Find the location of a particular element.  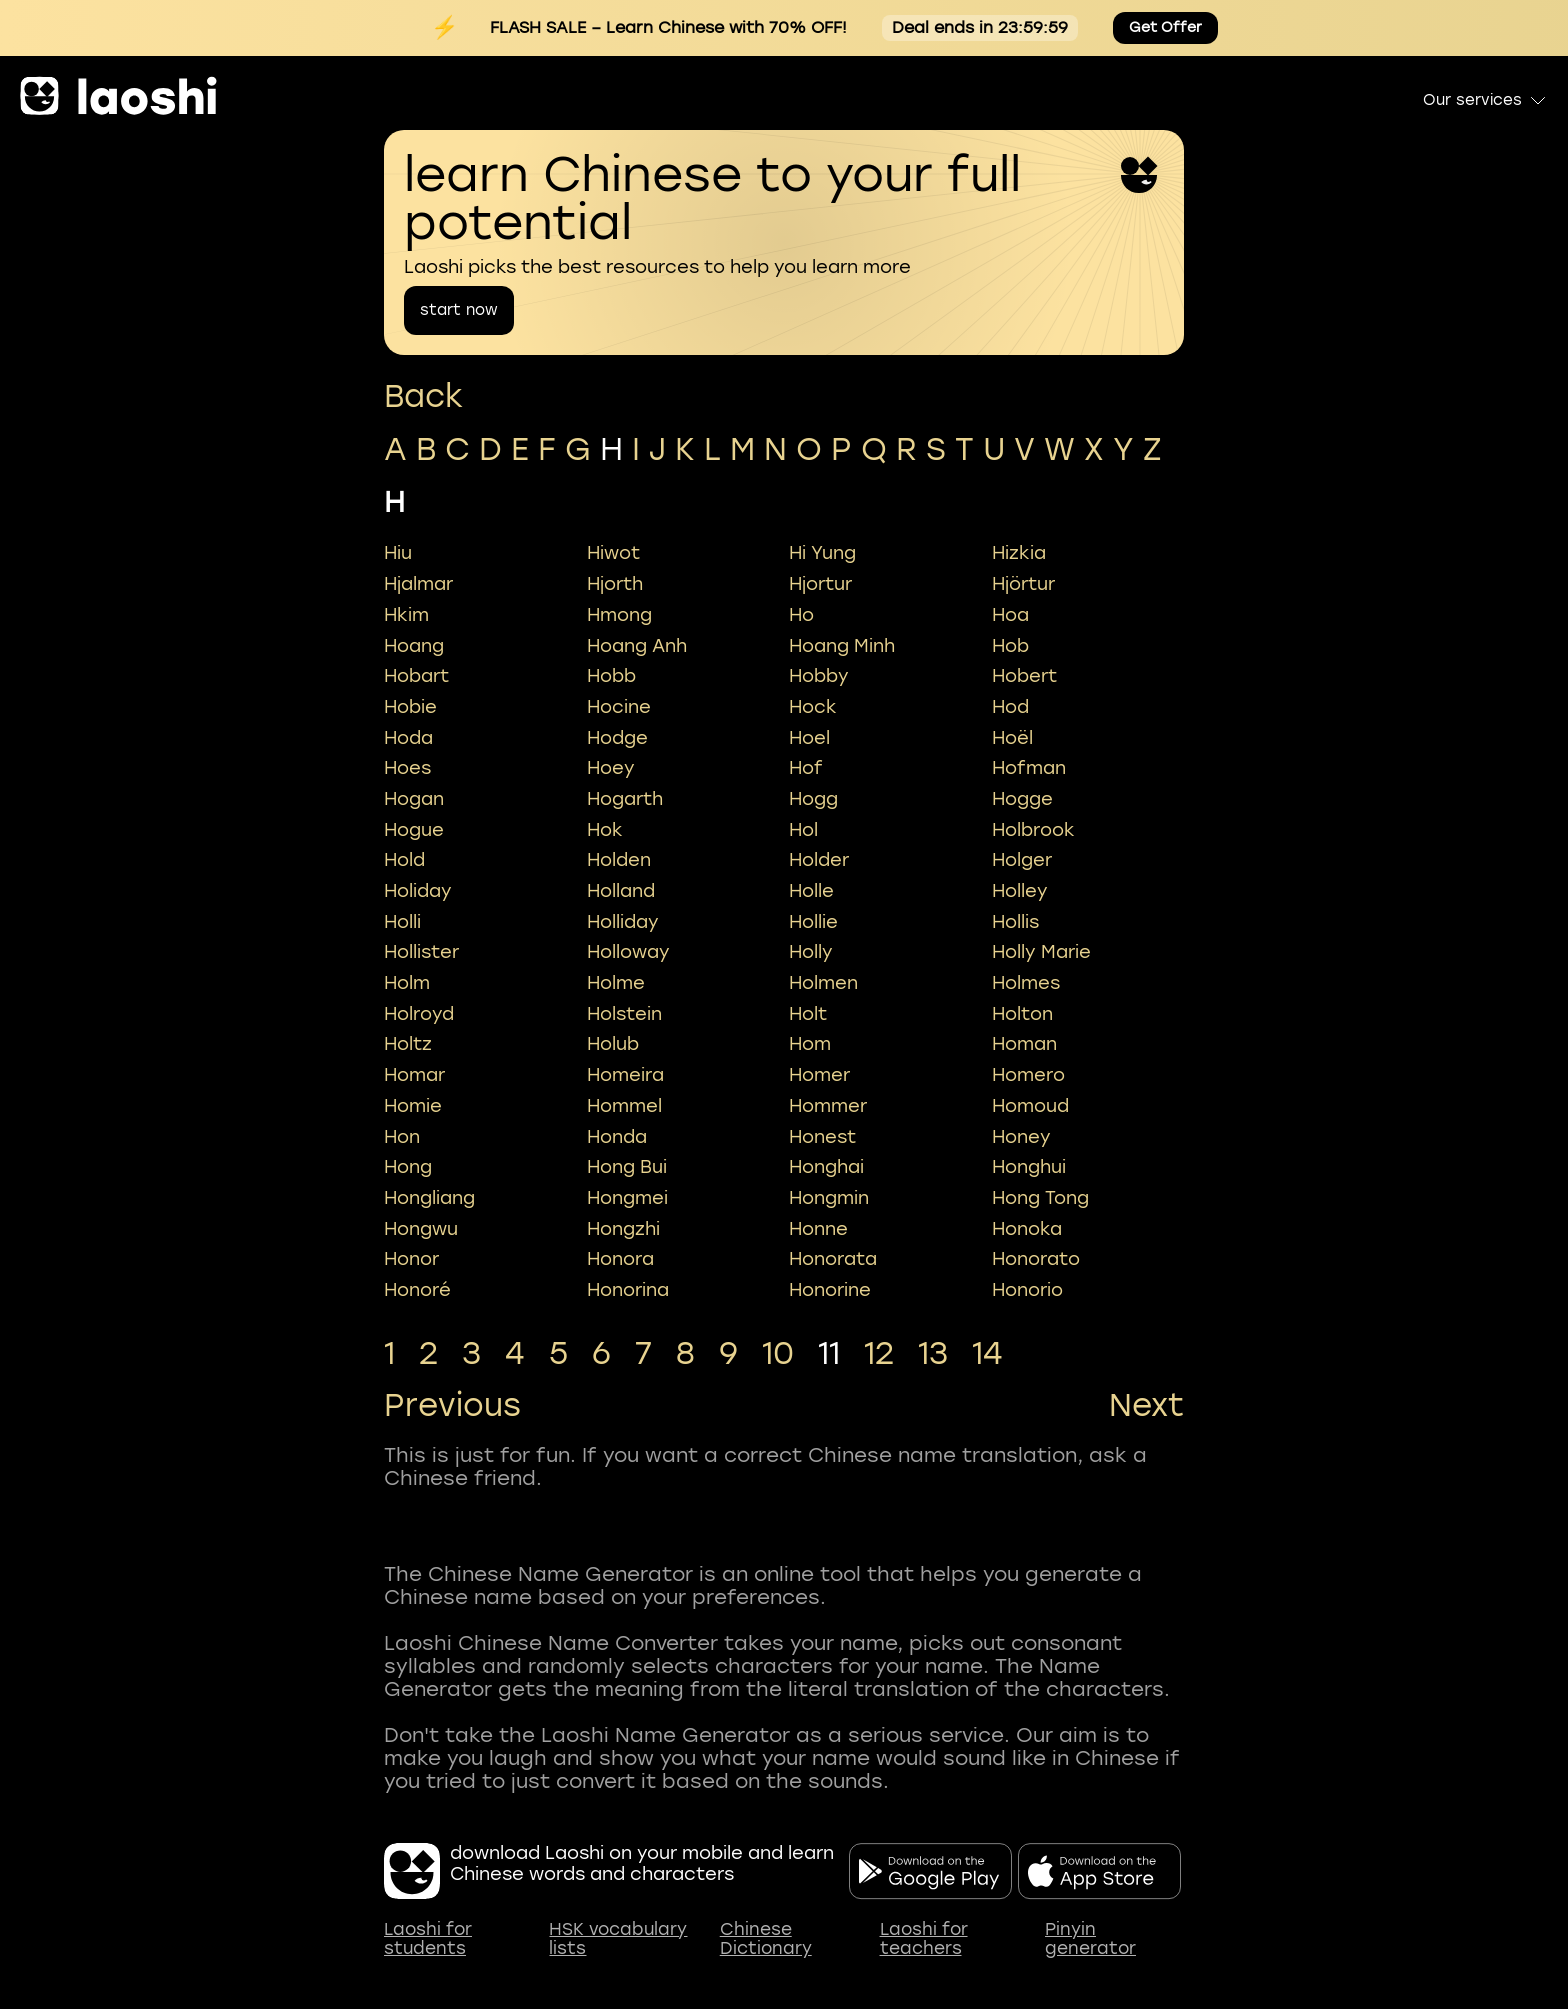

hoang anh is located at coordinates (637, 646).